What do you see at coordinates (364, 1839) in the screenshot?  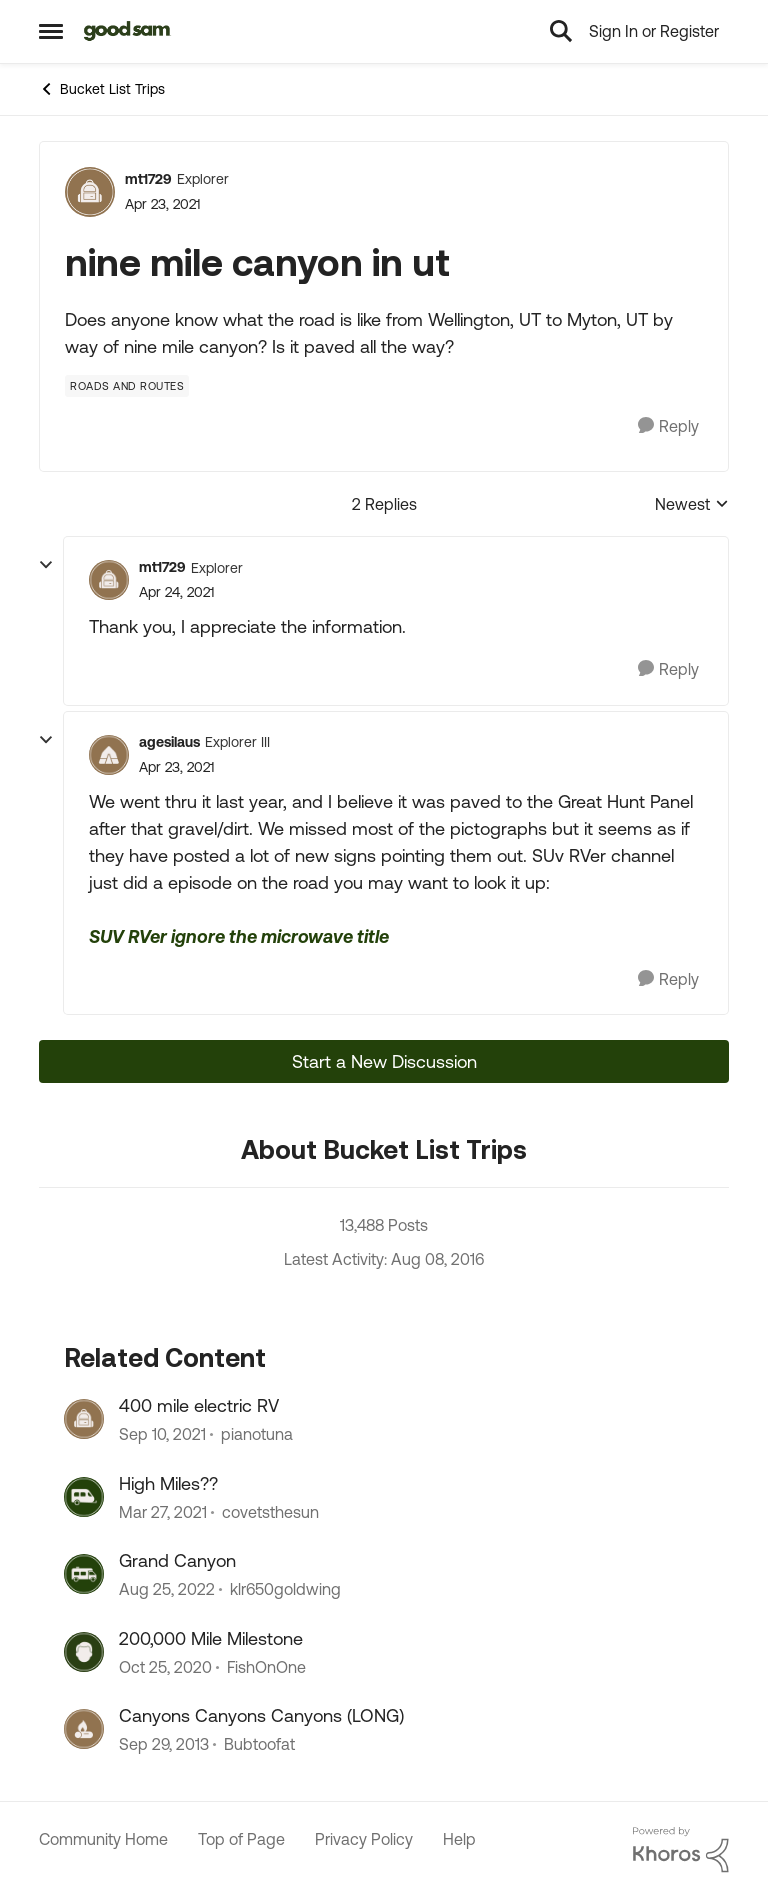 I see `Privacy Policy` at bounding box center [364, 1839].